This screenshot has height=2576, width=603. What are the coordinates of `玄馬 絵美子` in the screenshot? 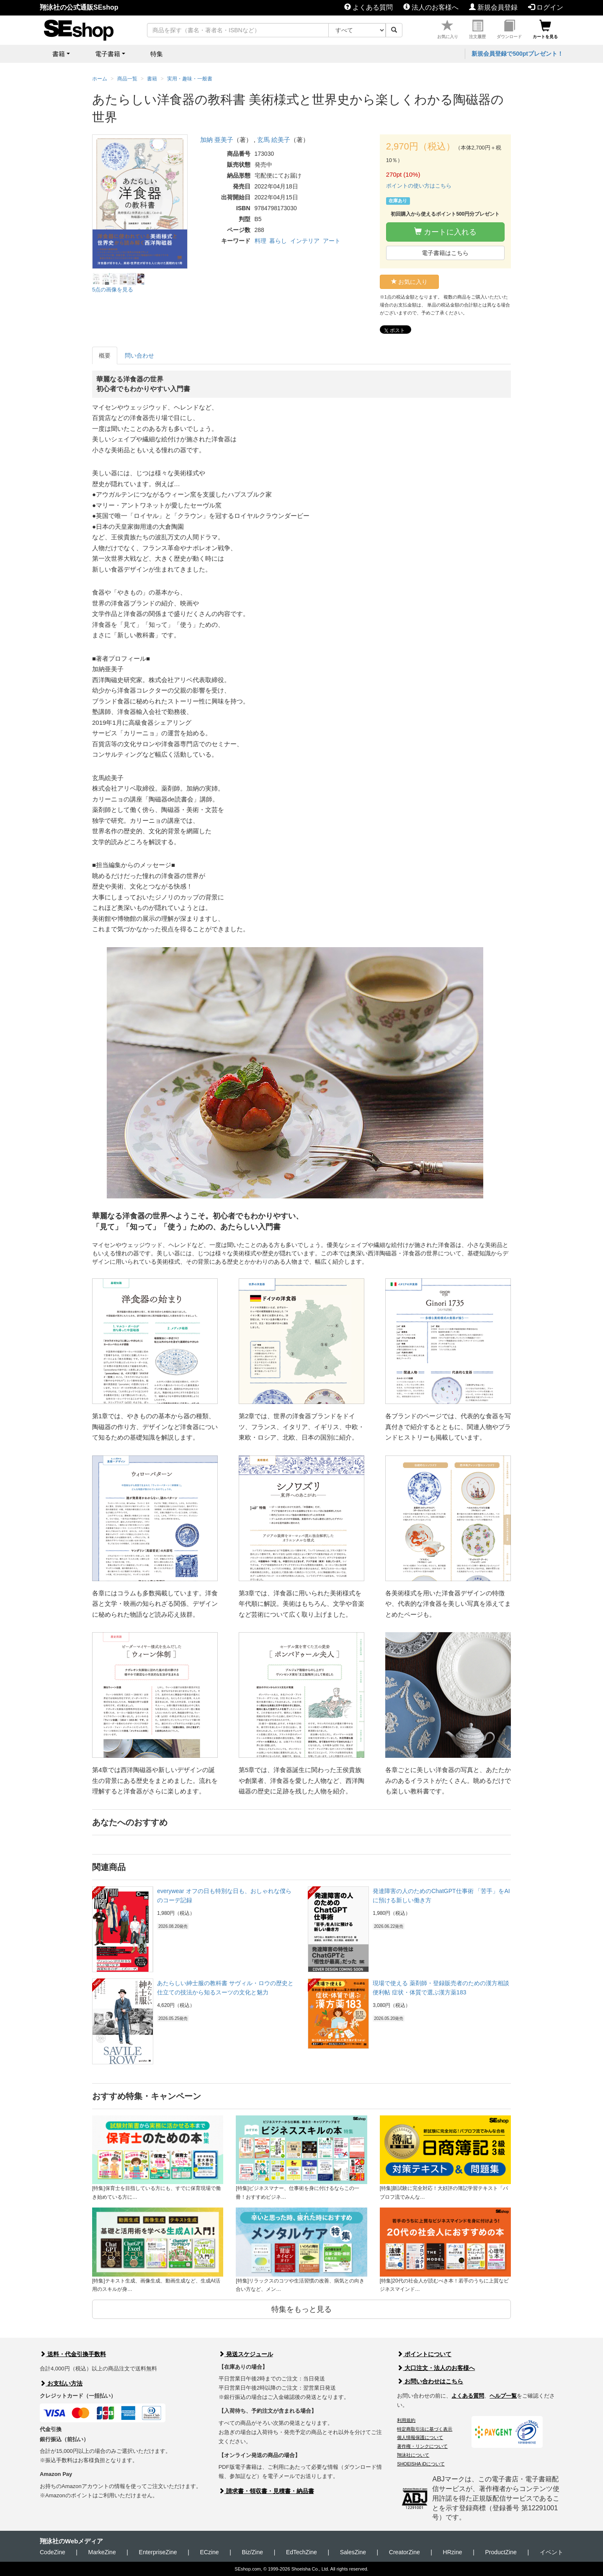 It's located at (273, 139).